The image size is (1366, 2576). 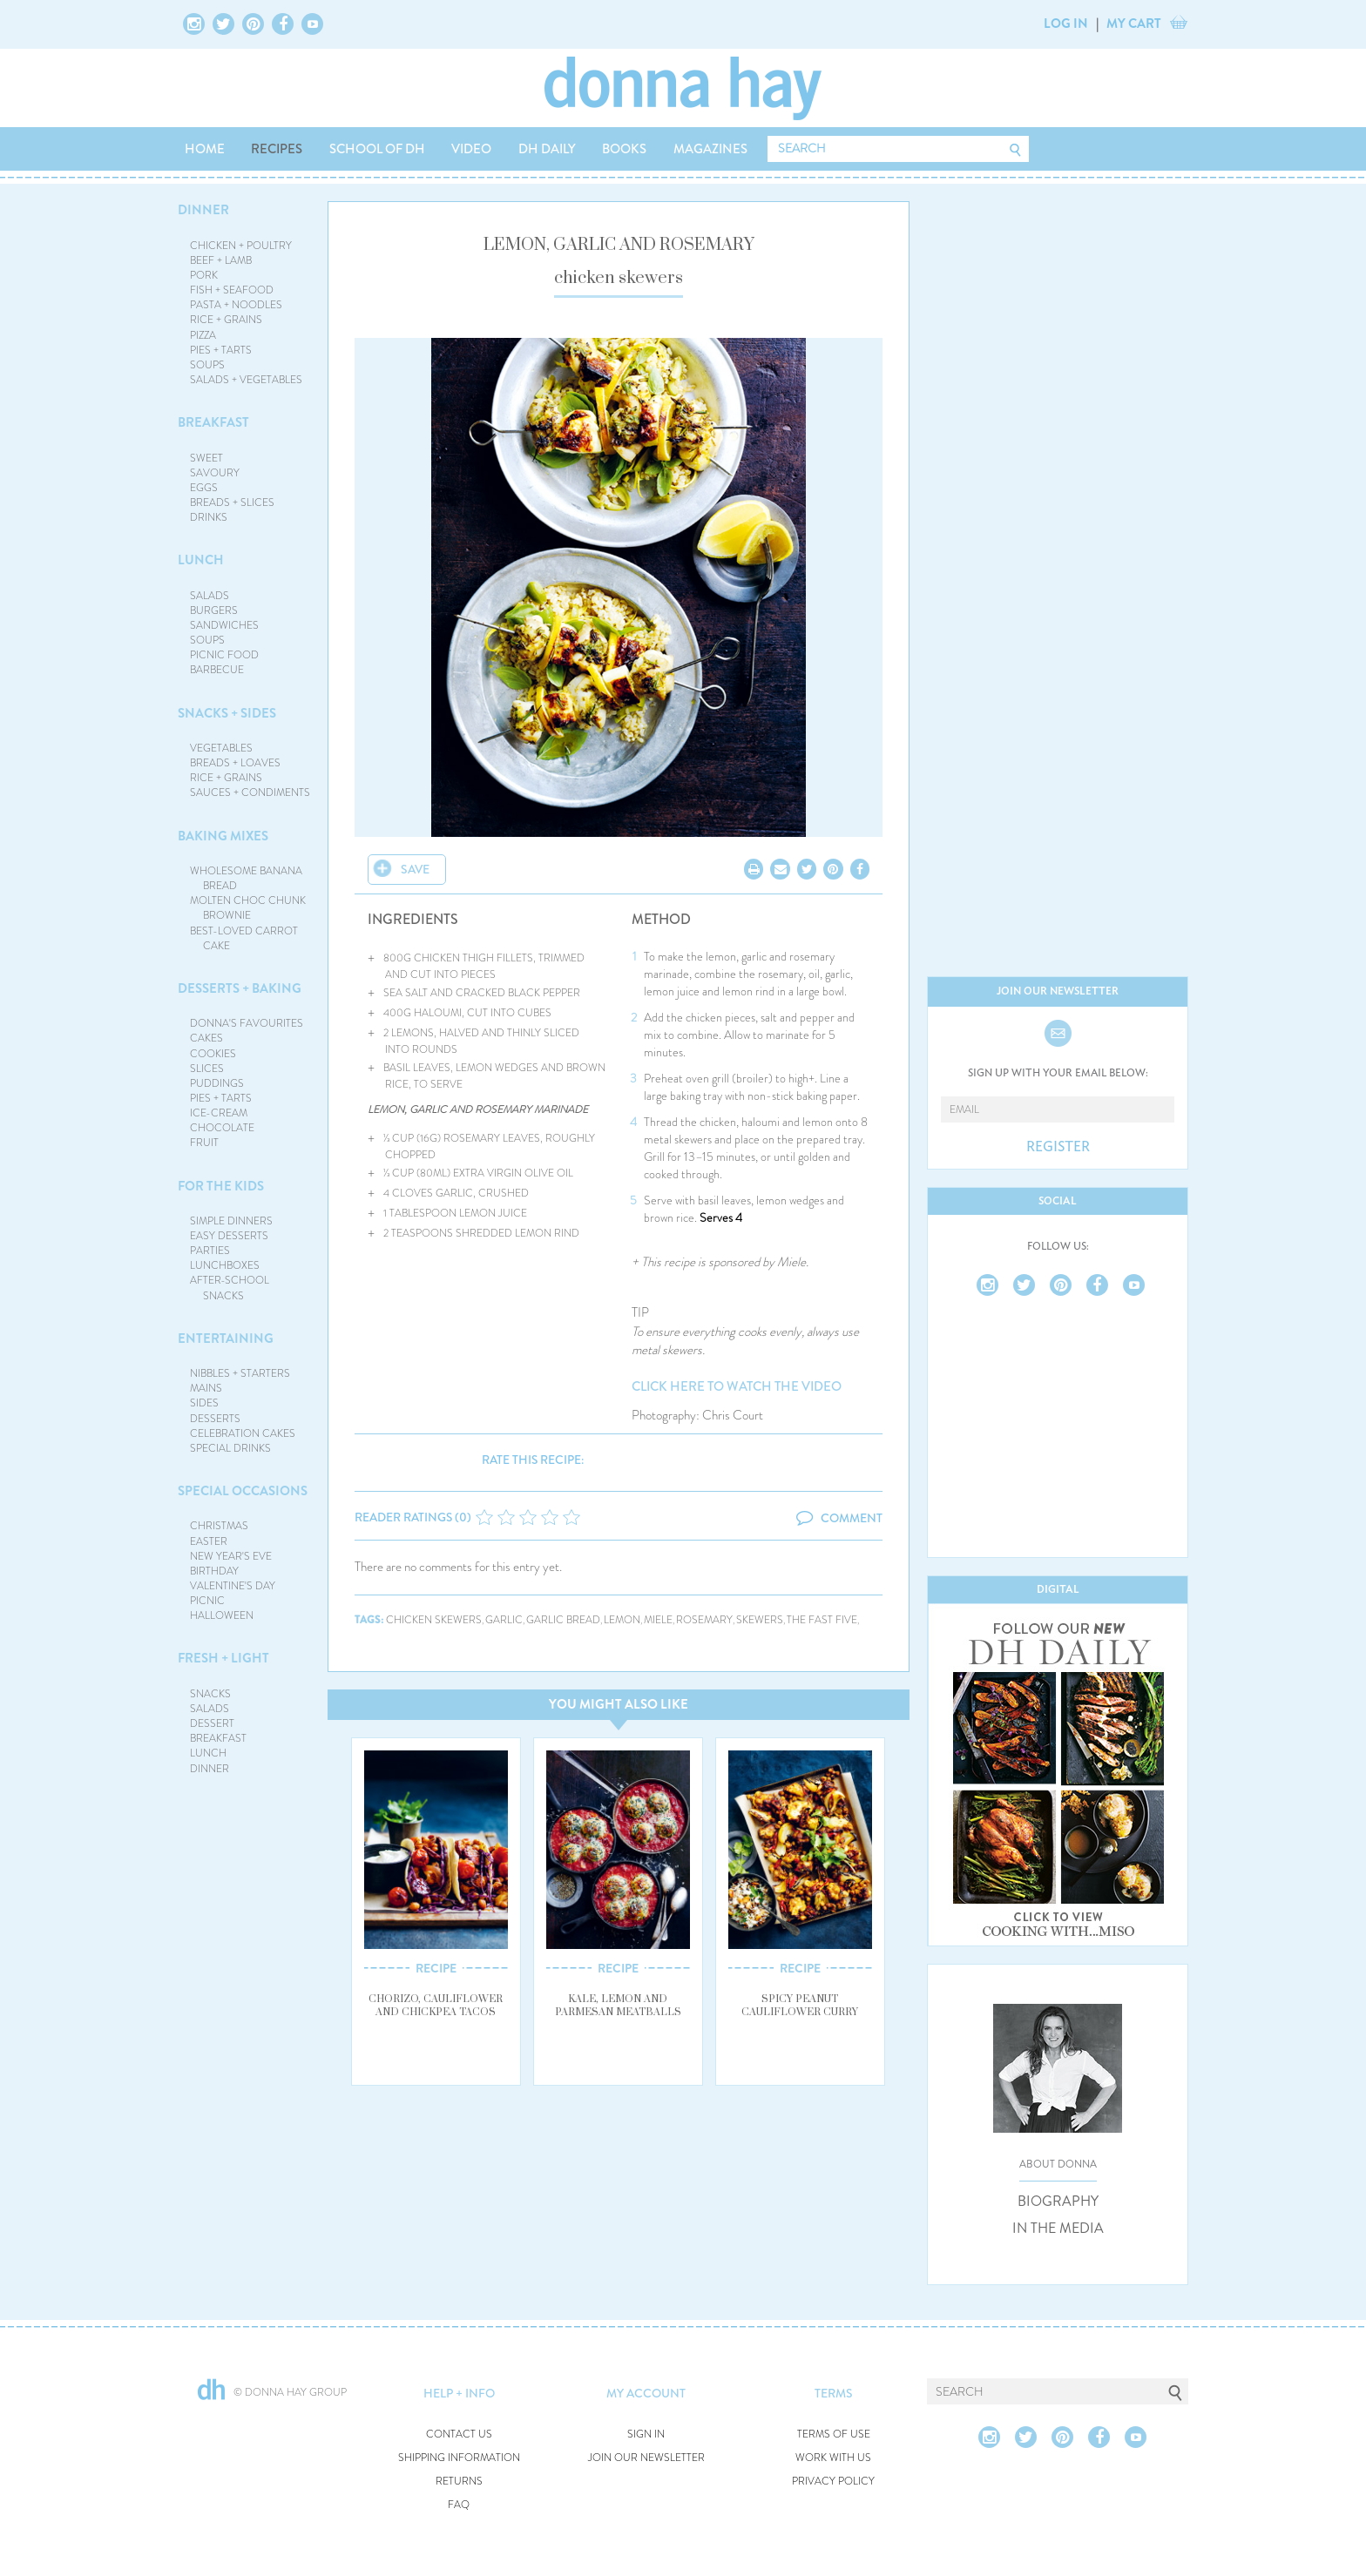 I want to click on BREADS + SLICES, so click(x=232, y=502).